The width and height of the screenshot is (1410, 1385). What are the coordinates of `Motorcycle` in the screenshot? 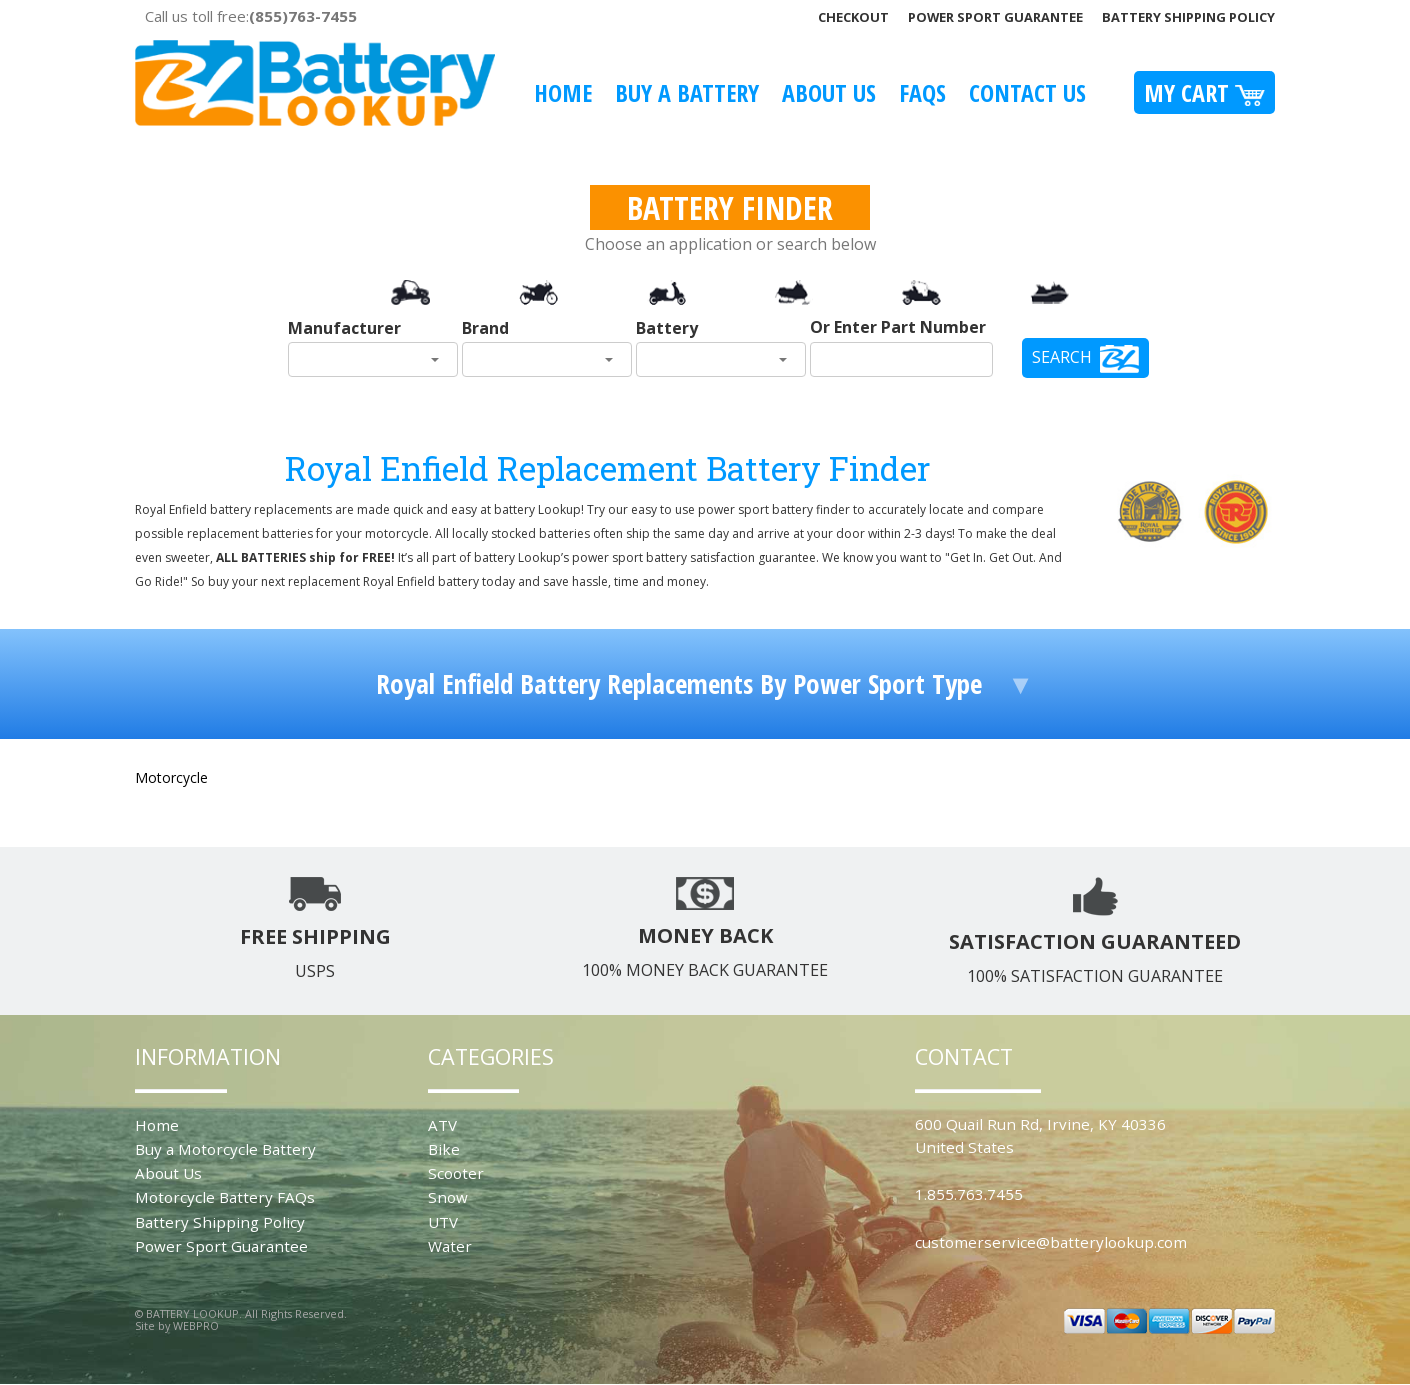 It's located at (171, 777).